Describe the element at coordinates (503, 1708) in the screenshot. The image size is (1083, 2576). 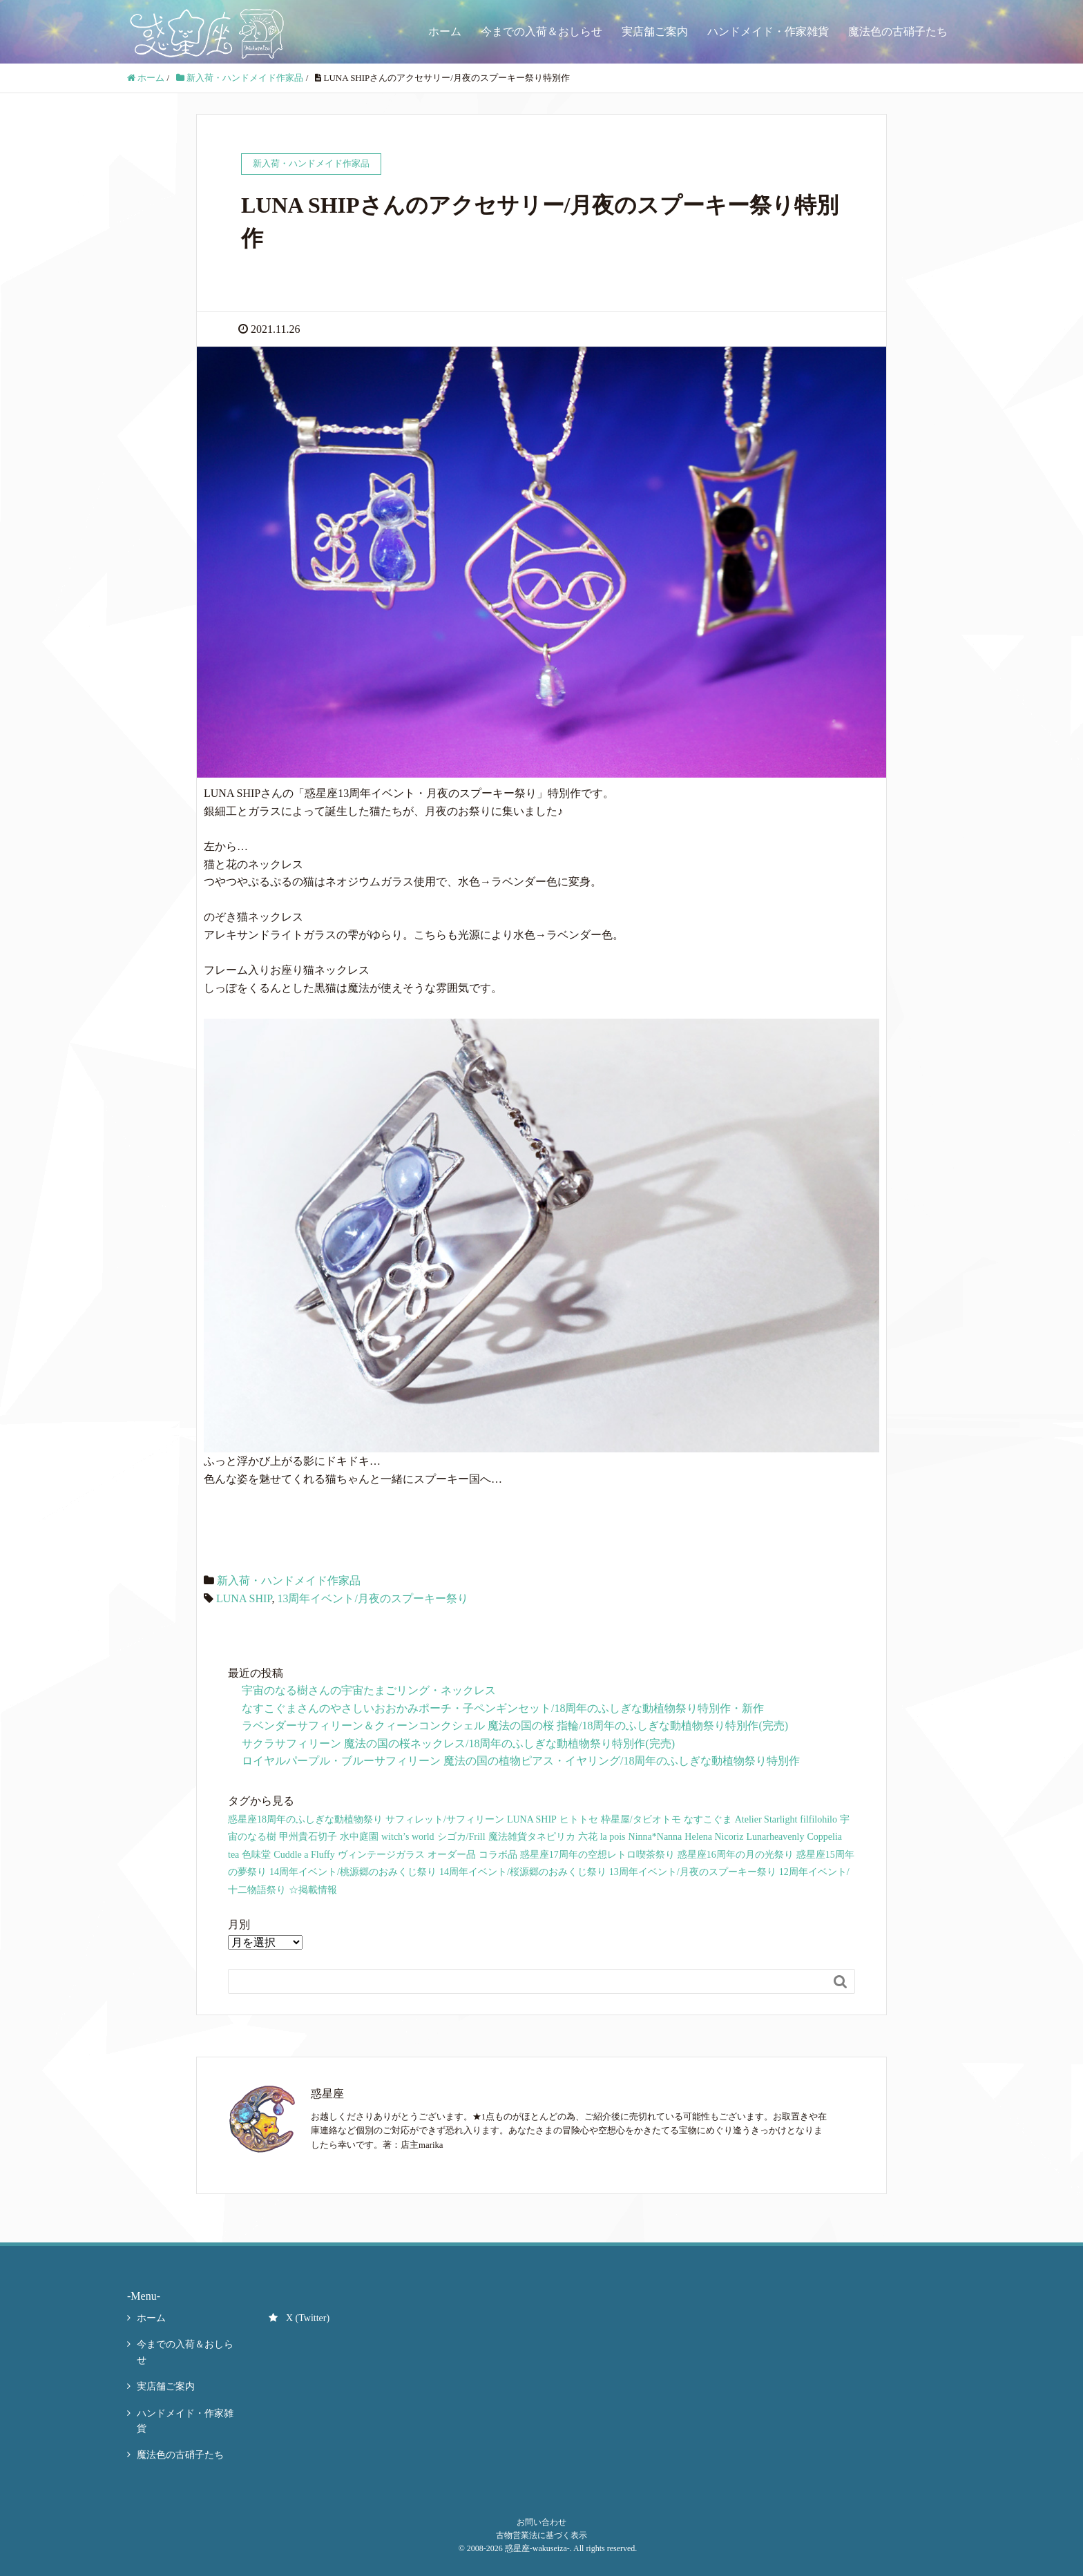
I see `なすこぐまさんのやさしいおおかみポーチ・子ペンギンセット/18周年のふしぎな動植物祭り特別作・新作` at that location.